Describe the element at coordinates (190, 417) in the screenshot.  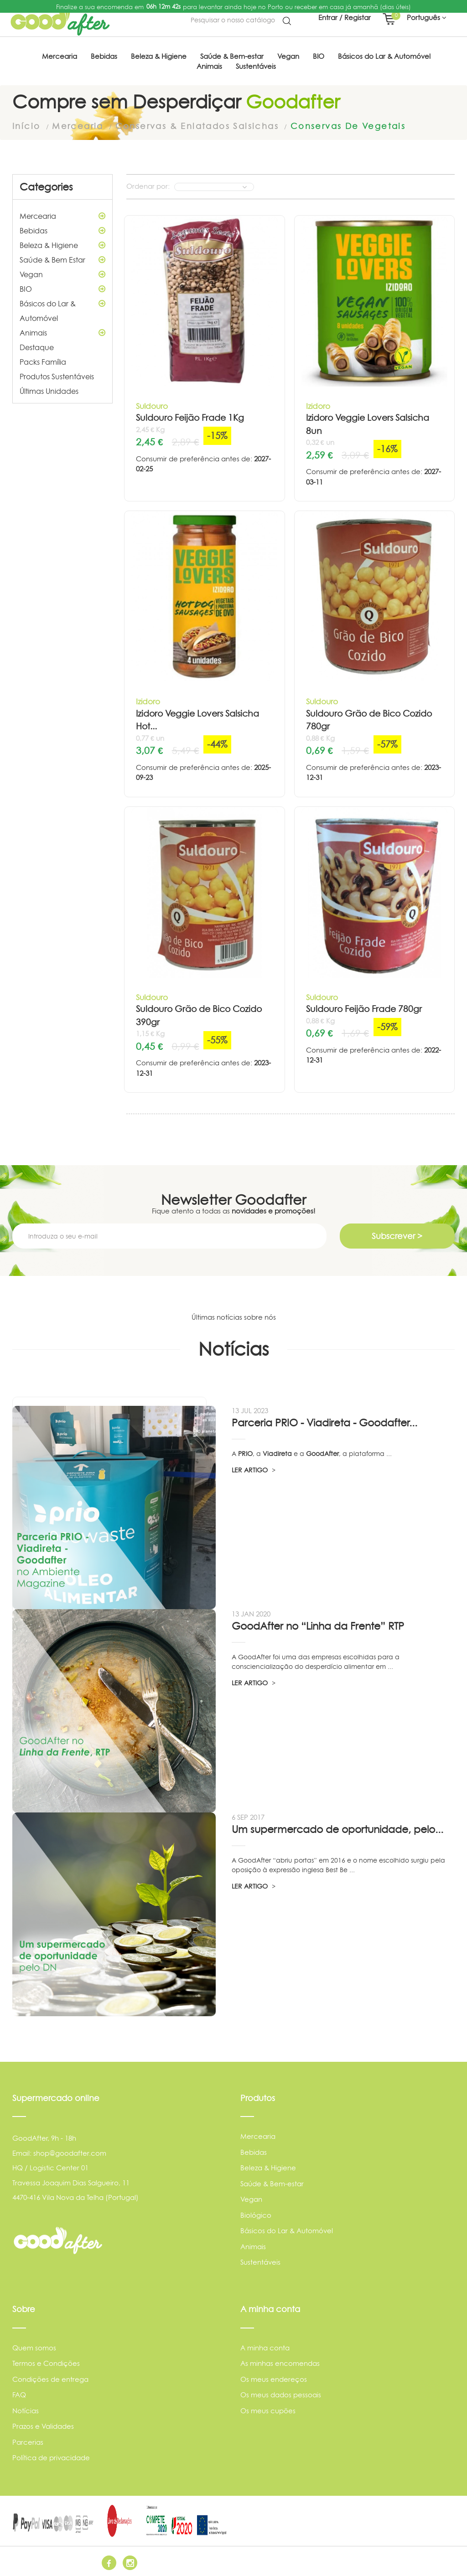
I see `Suldouro Feijão Frade 1Kg` at that location.